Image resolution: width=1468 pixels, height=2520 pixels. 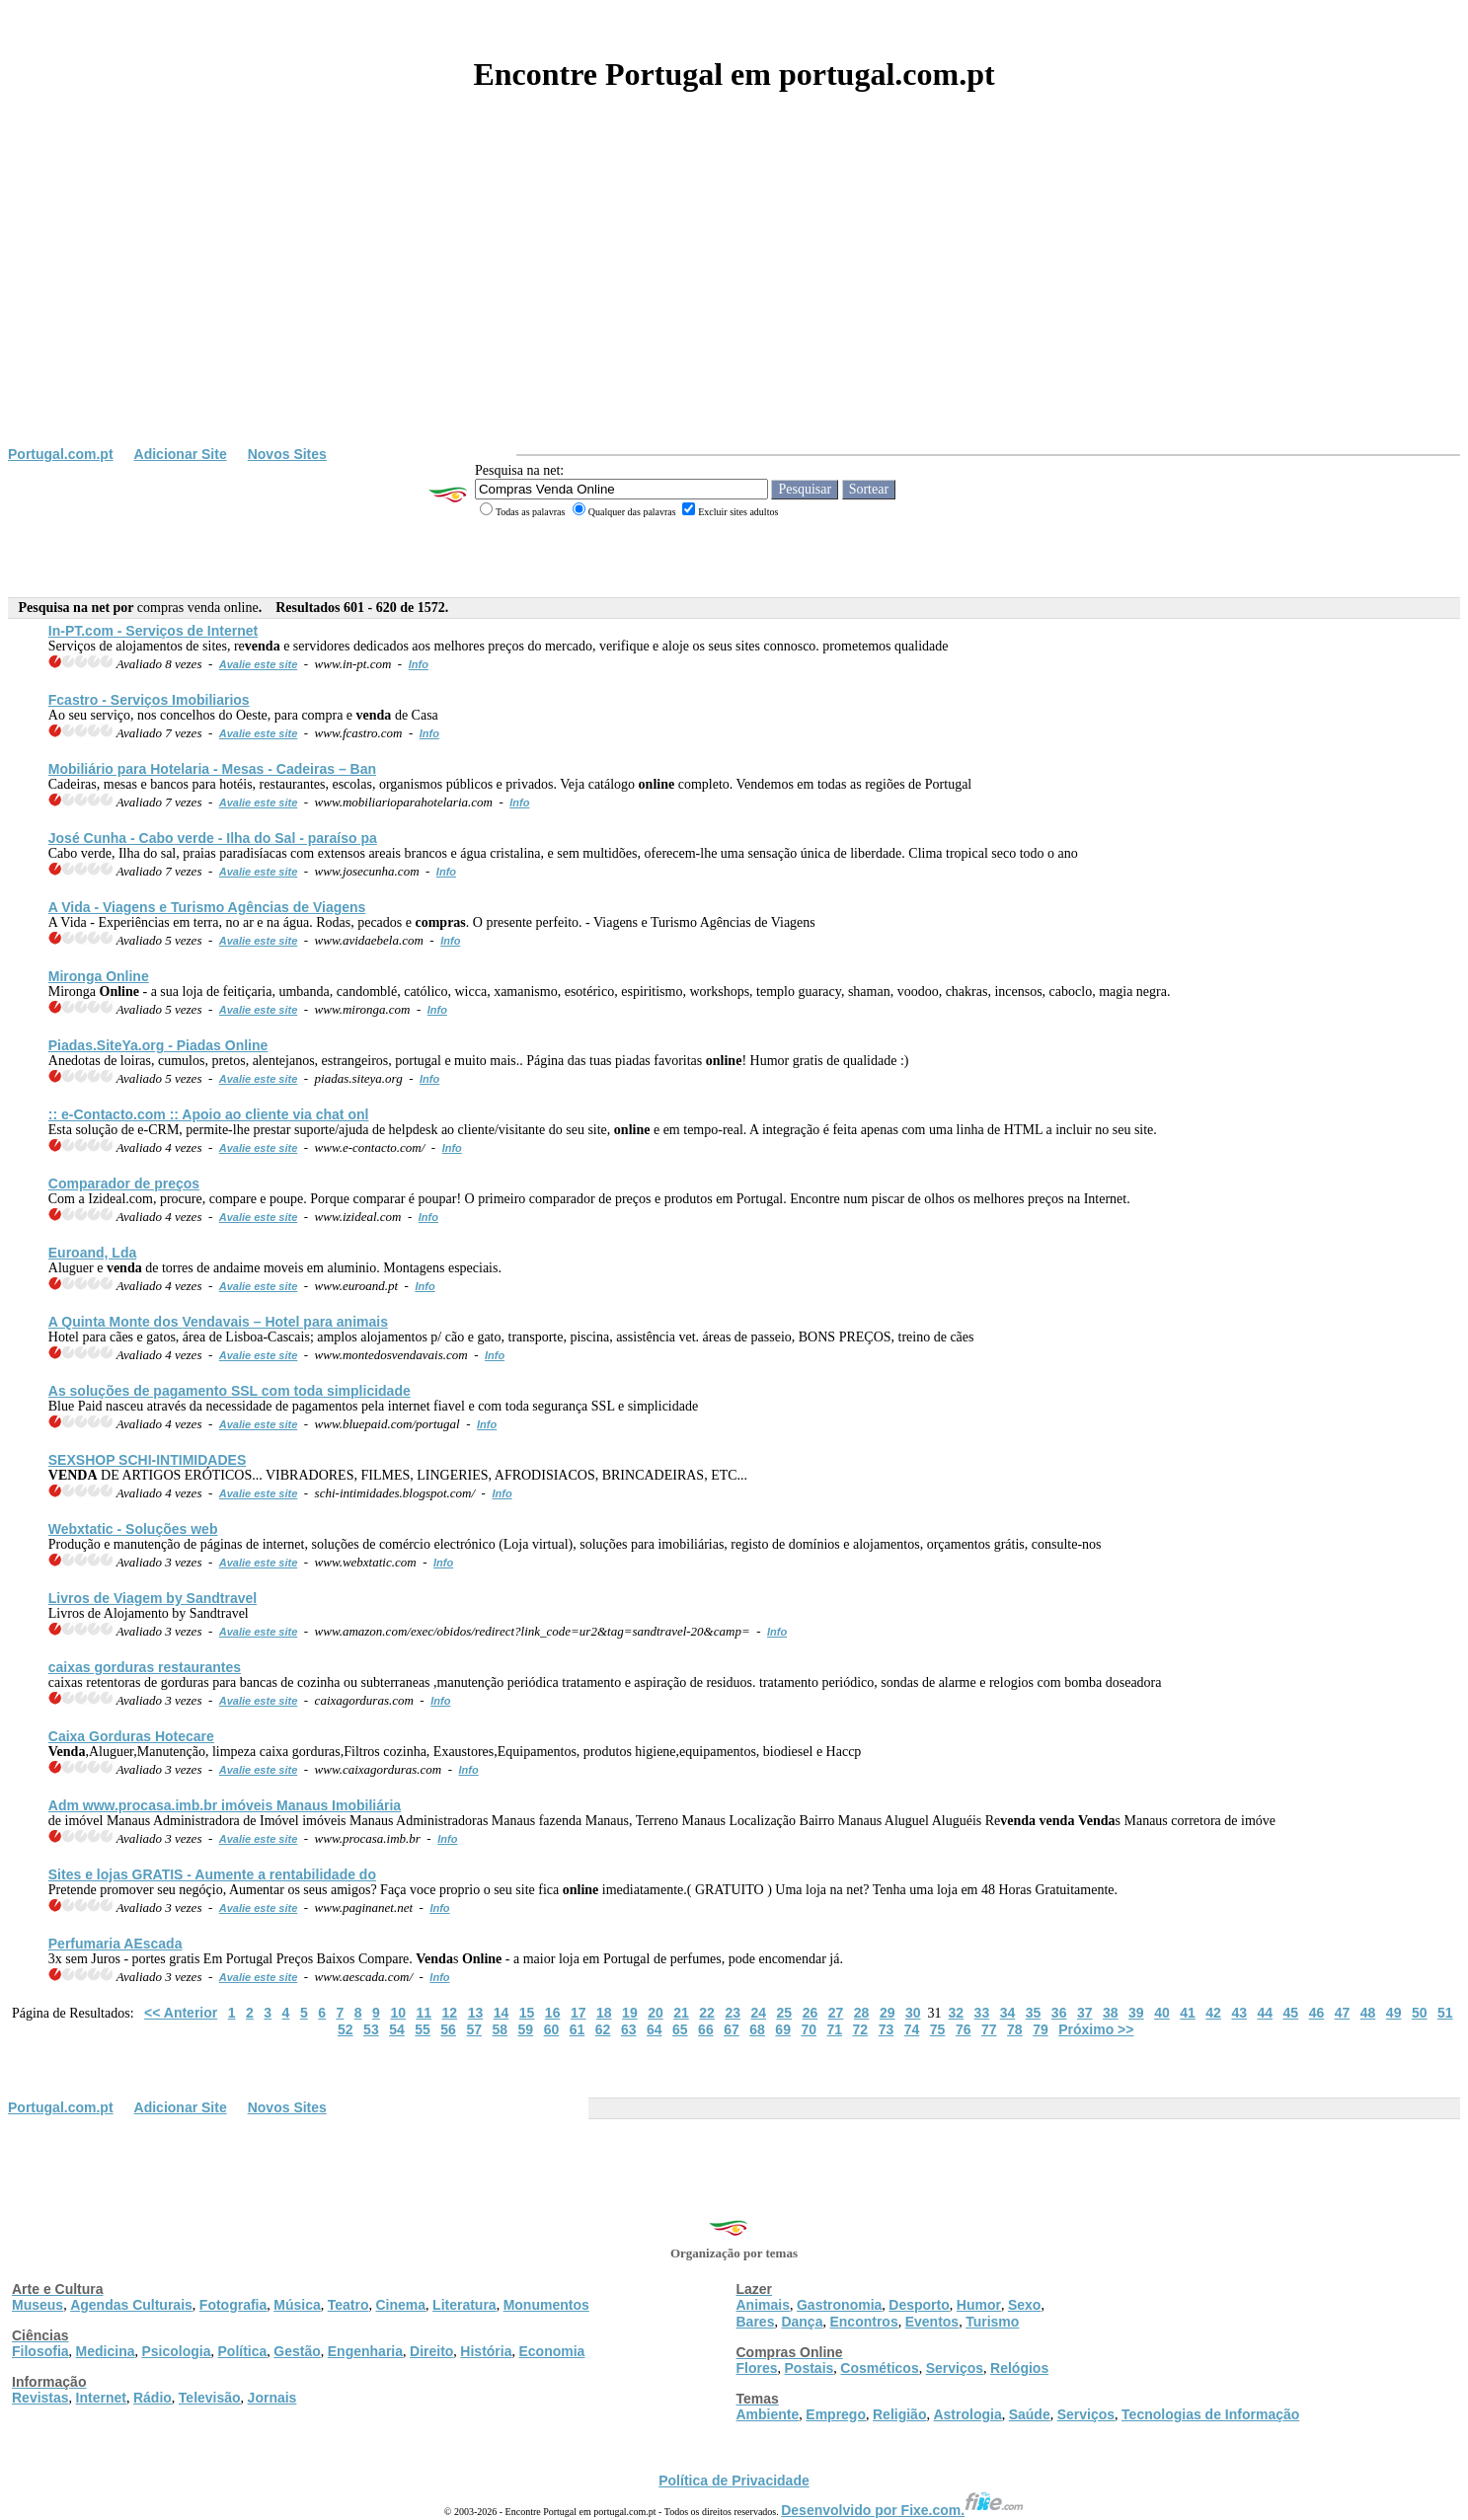 What do you see at coordinates (938, 2029) in the screenshot?
I see `75` at bounding box center [938, 2029].